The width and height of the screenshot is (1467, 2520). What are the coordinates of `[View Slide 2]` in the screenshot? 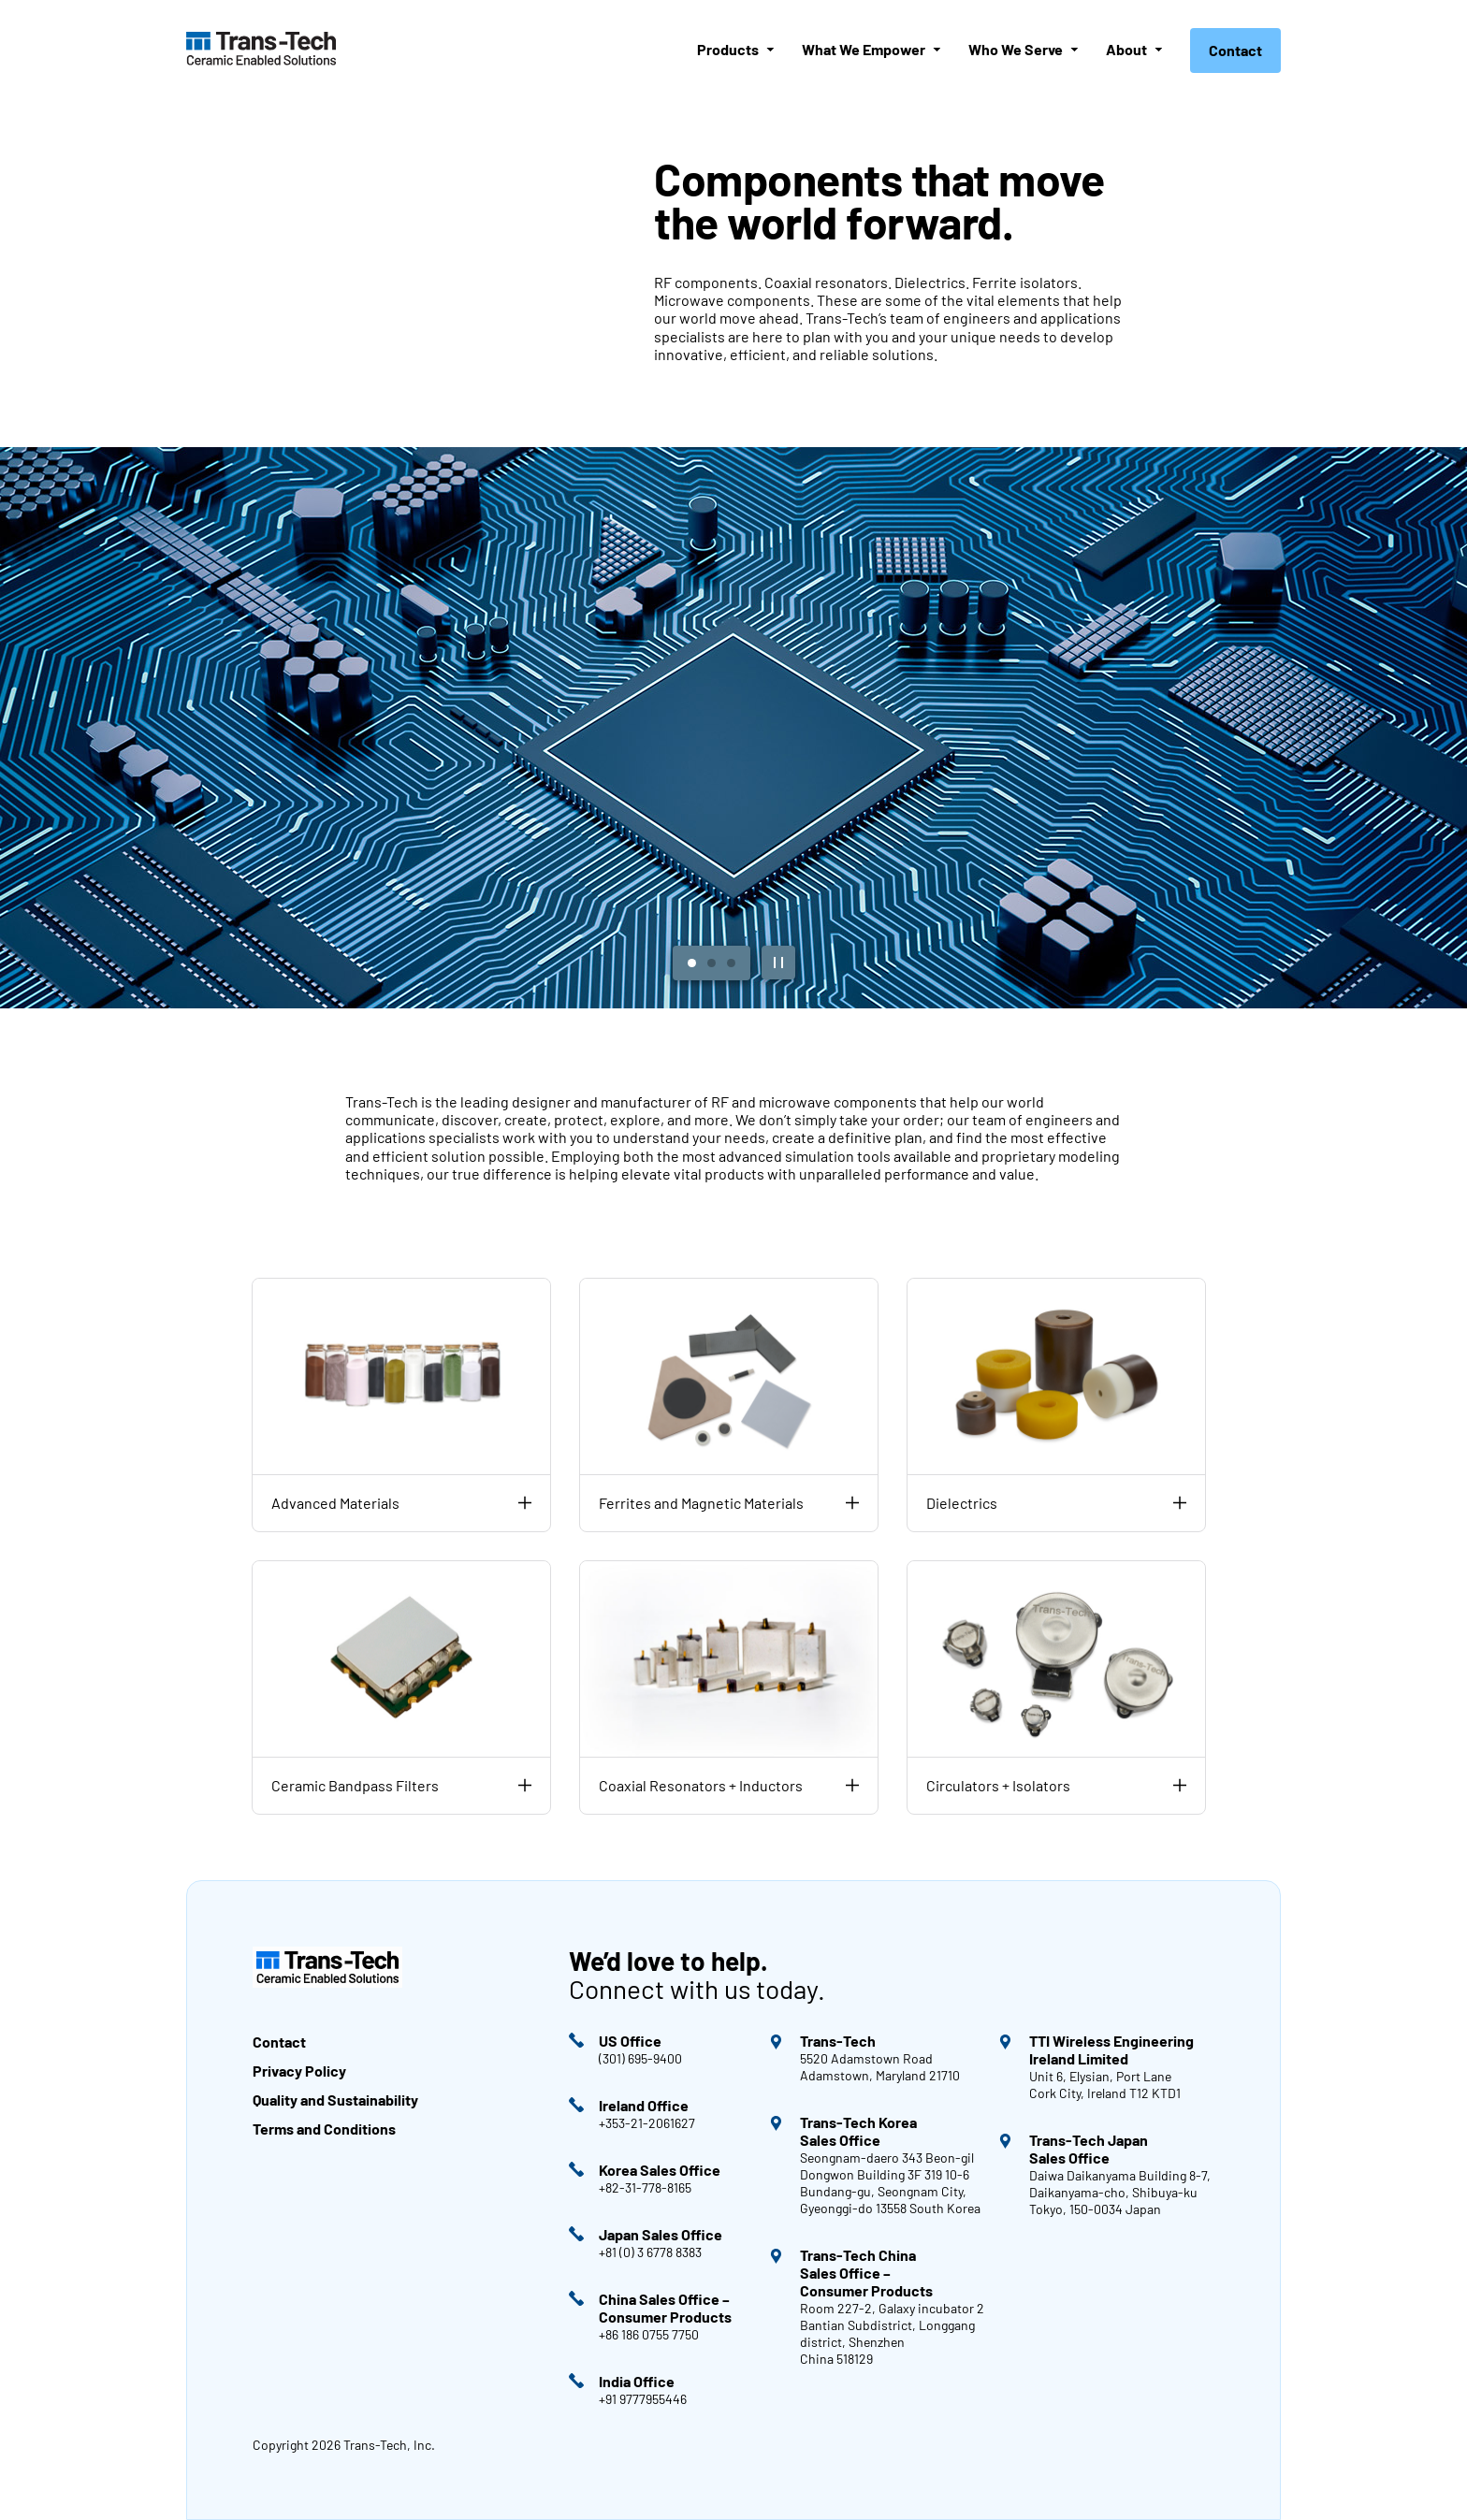 It's located at (711, 963).